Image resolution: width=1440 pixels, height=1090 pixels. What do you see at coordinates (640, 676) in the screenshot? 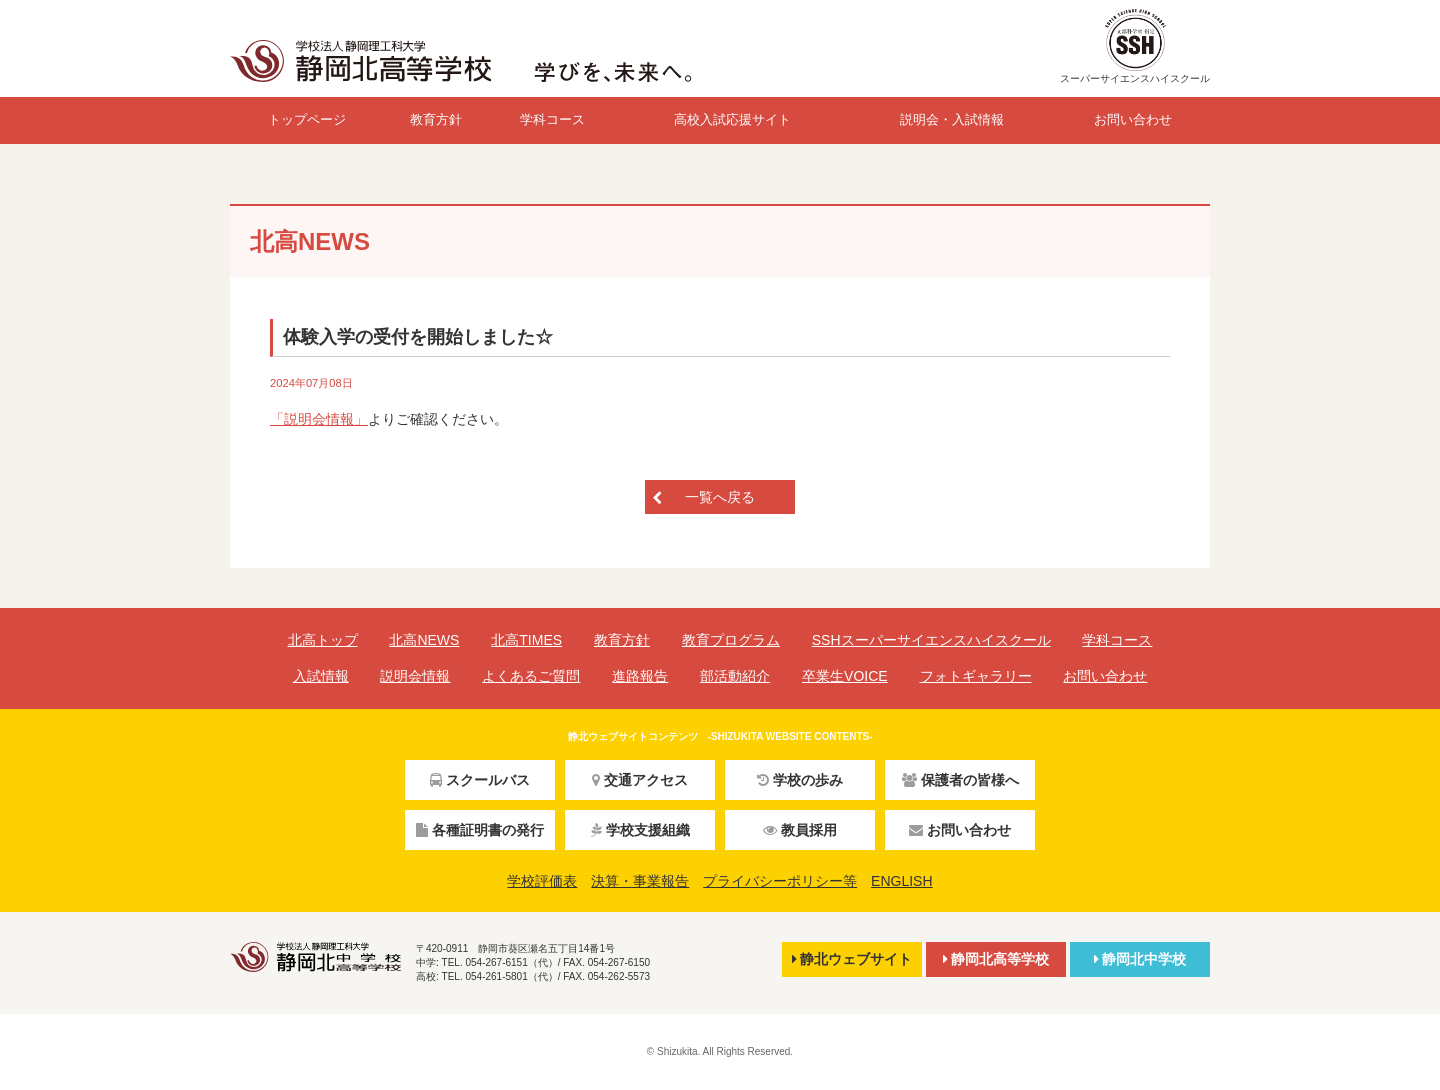
I see `進路報告` at bounding box center [640, 676].